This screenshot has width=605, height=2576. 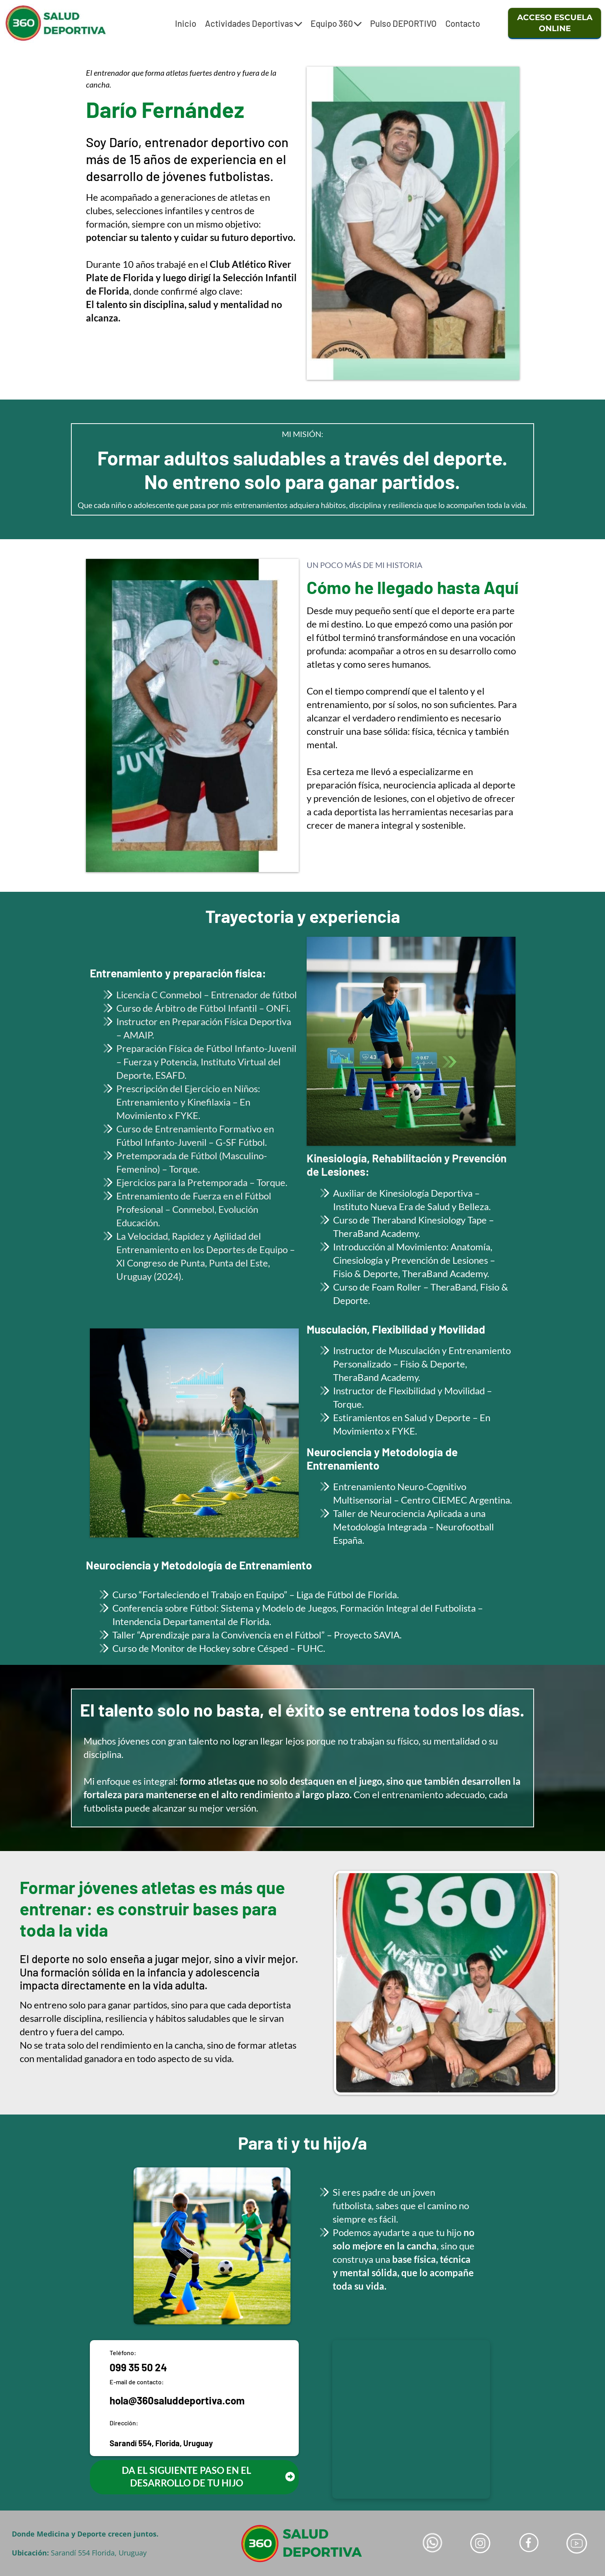 I want to click on Actividades Deportivas, so click(x=253, y=23).